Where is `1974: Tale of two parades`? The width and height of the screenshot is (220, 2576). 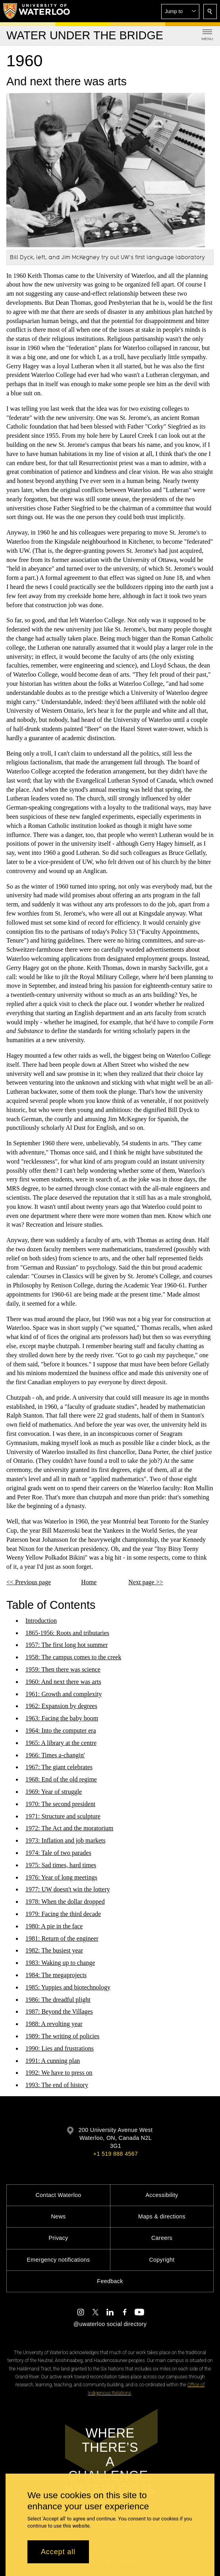
1974: Tale of two parades is located at coordinates (58, 1852).